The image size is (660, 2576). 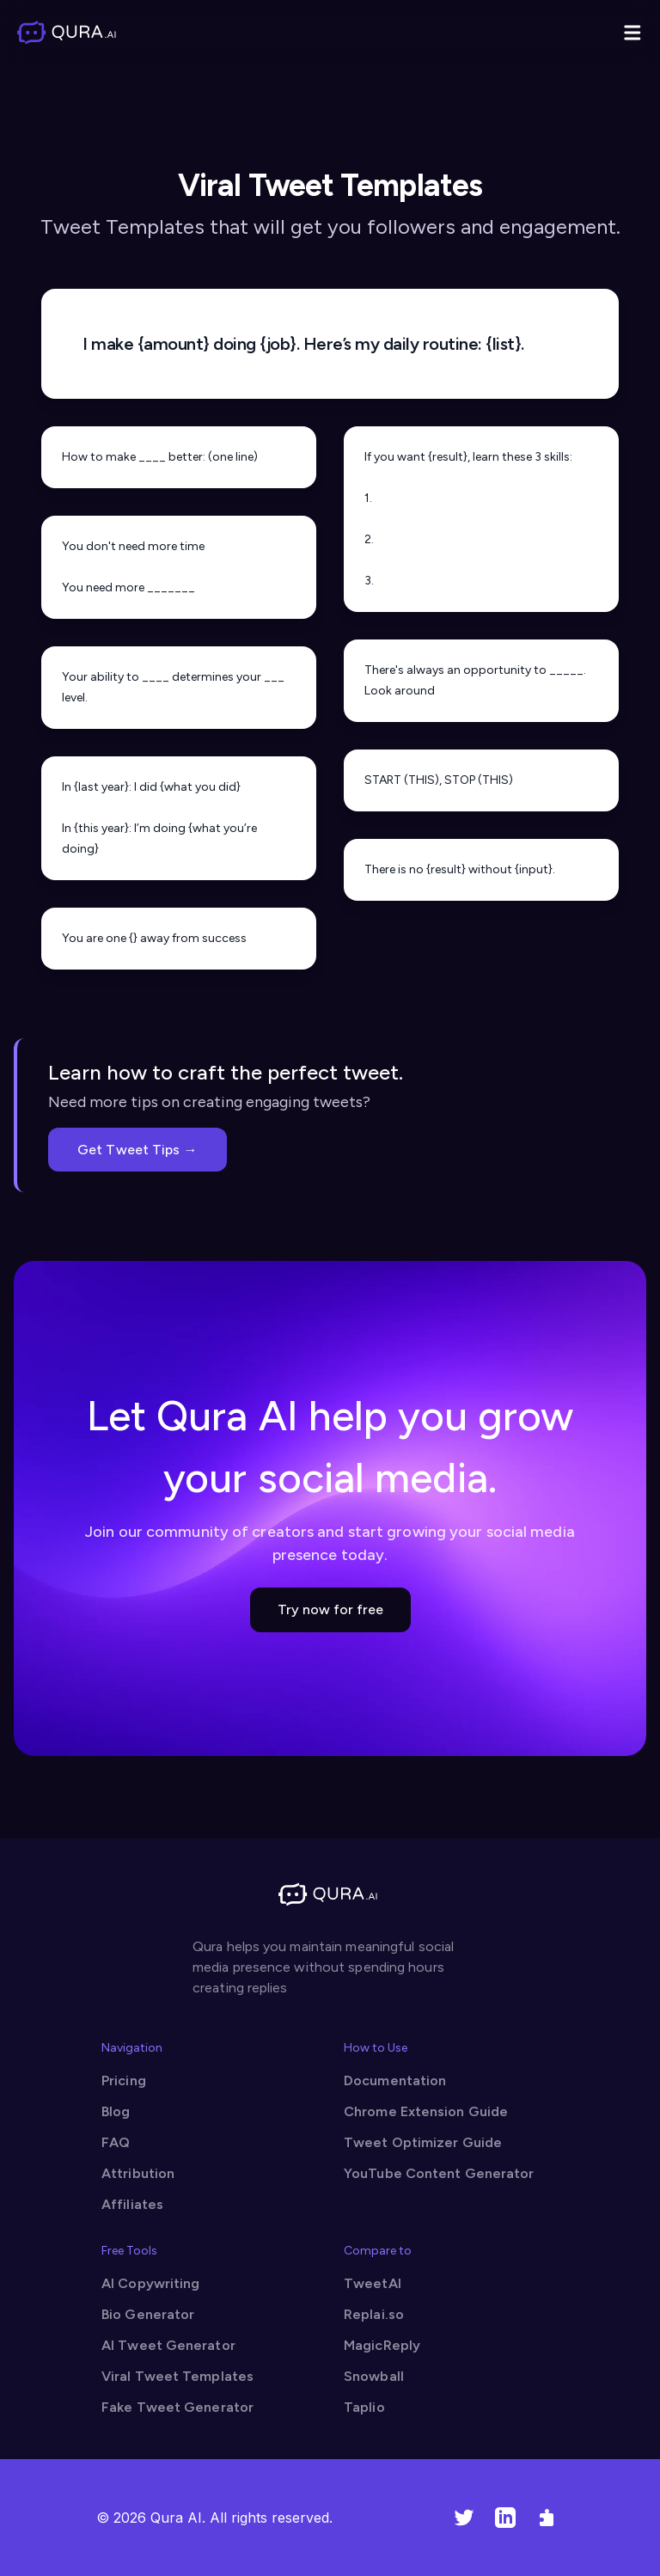 What do you see at coordinates (364, 2407) in the screenshot?
I see `Taplio` at bounding box center [364, 2407].